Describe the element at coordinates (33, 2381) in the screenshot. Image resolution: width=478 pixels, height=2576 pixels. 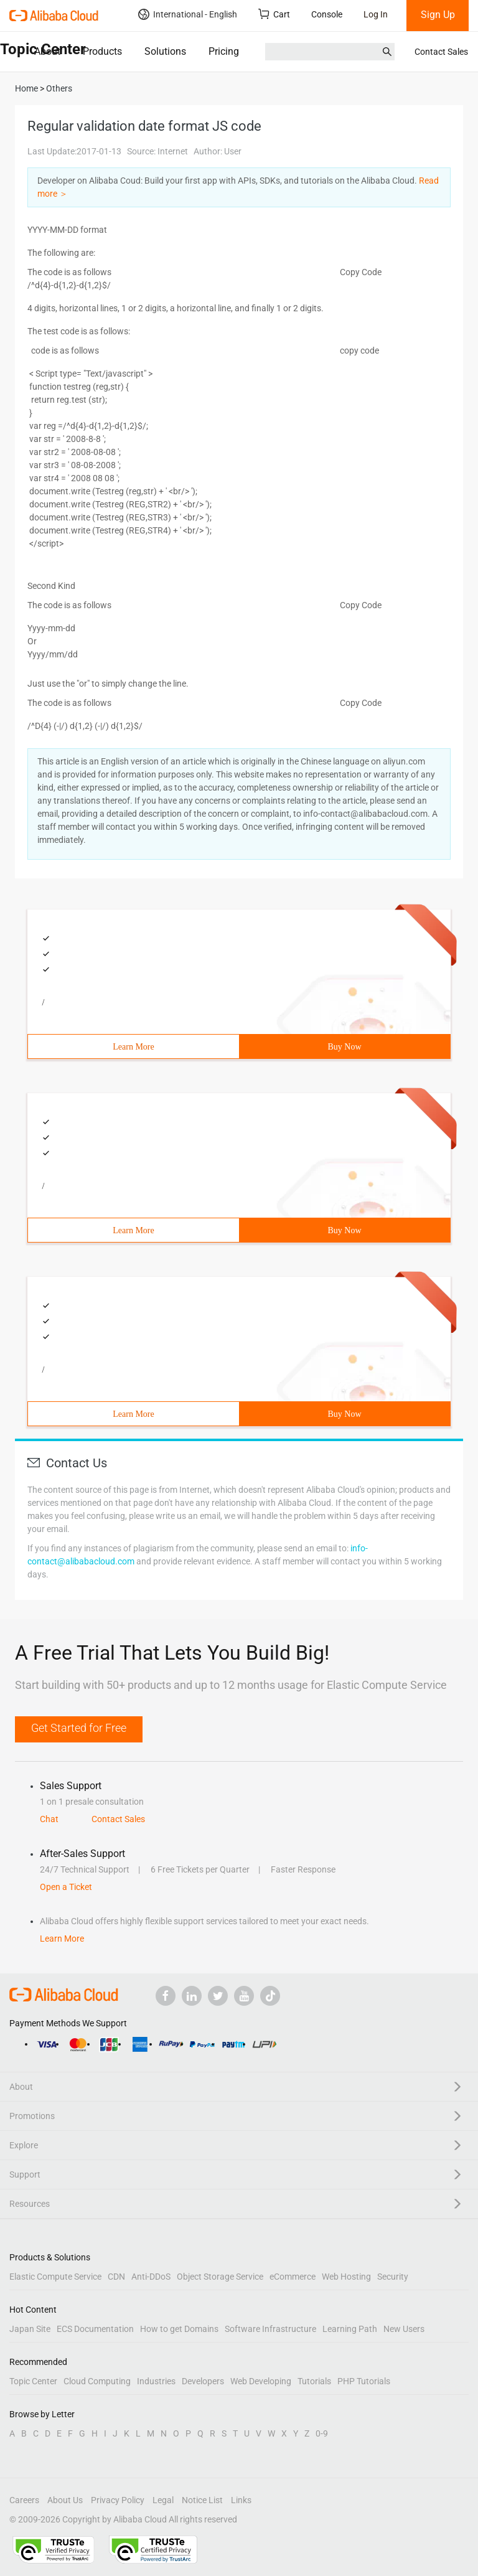
I see `Topic Center` at that location.